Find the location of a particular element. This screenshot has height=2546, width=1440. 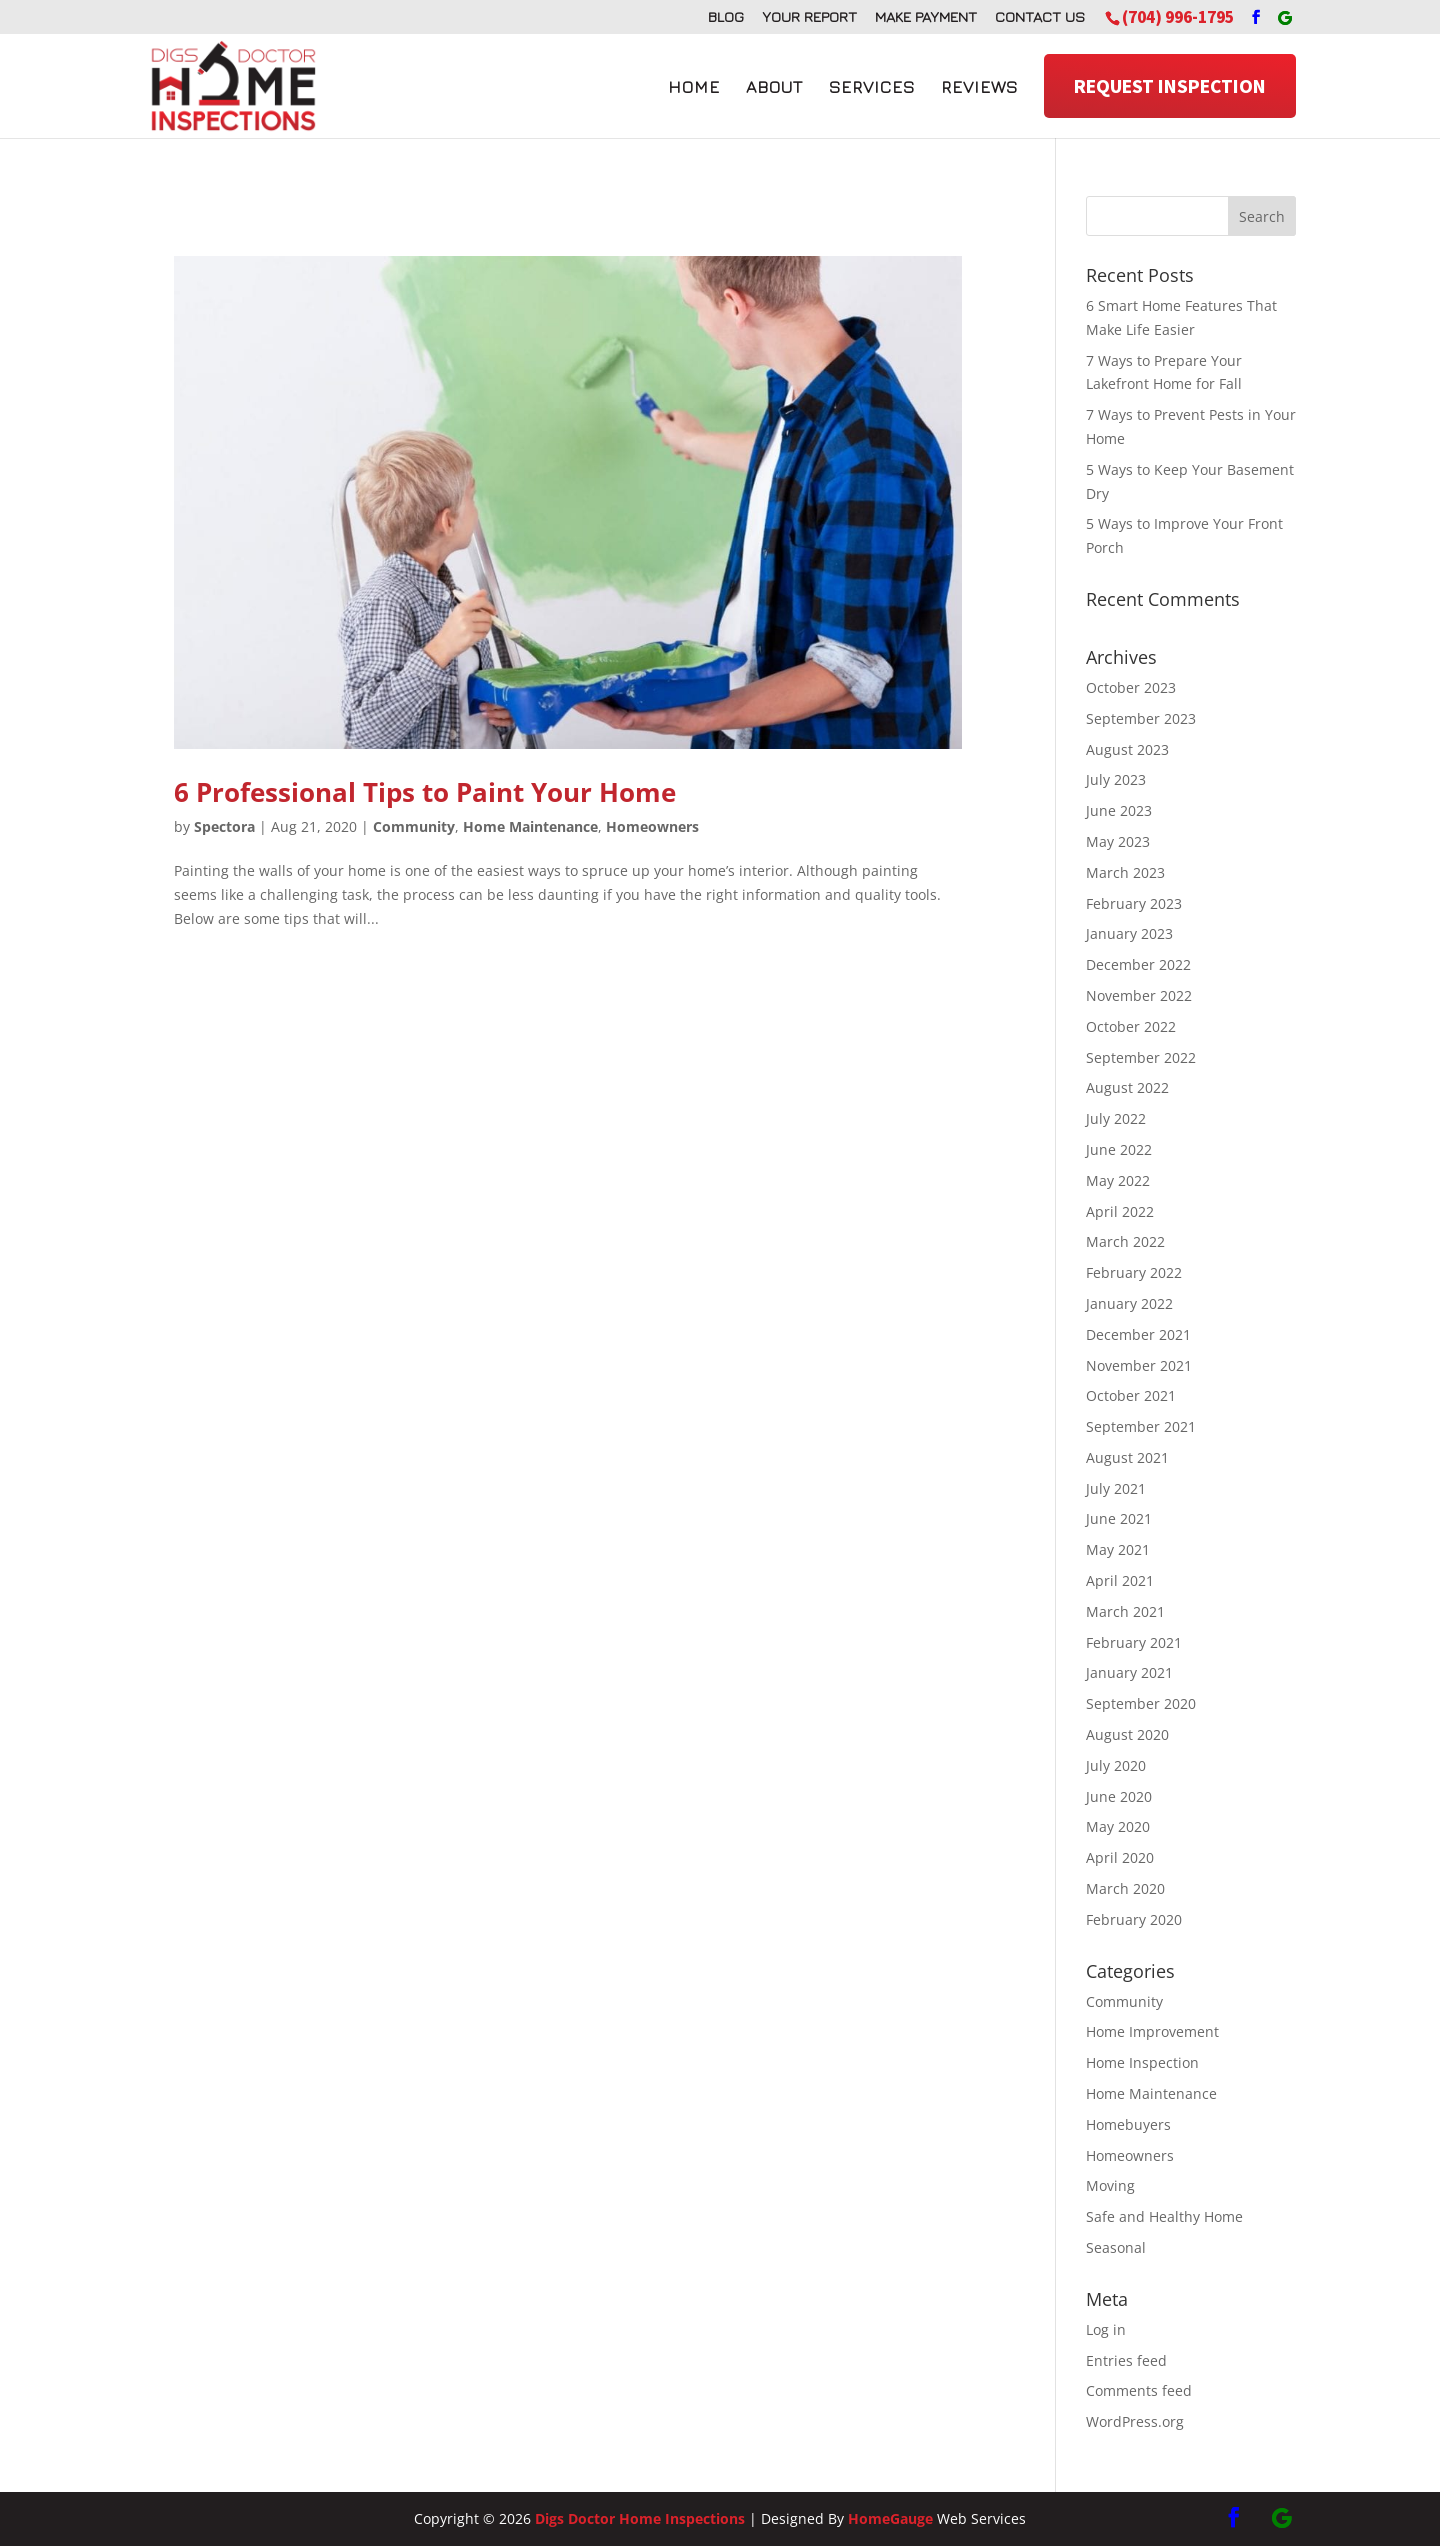

March 2021 is located at coordinates (1125, 1611).